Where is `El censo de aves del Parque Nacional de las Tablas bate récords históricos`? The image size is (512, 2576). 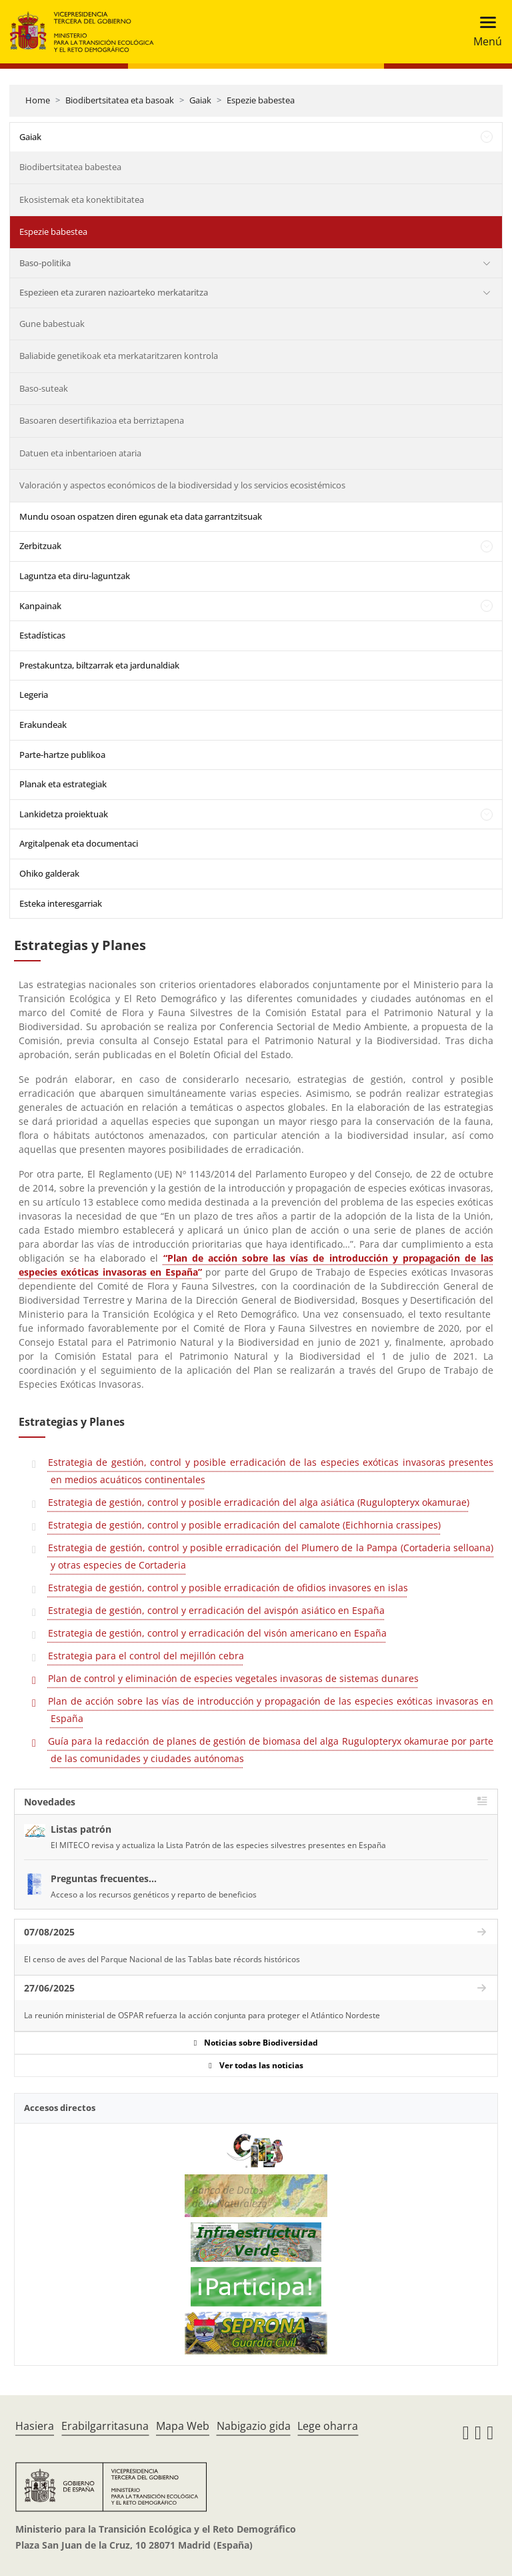 El censo de aves del Parque Nacional de las Tablas bate récords históricos is located at coordinates (162, 1959).